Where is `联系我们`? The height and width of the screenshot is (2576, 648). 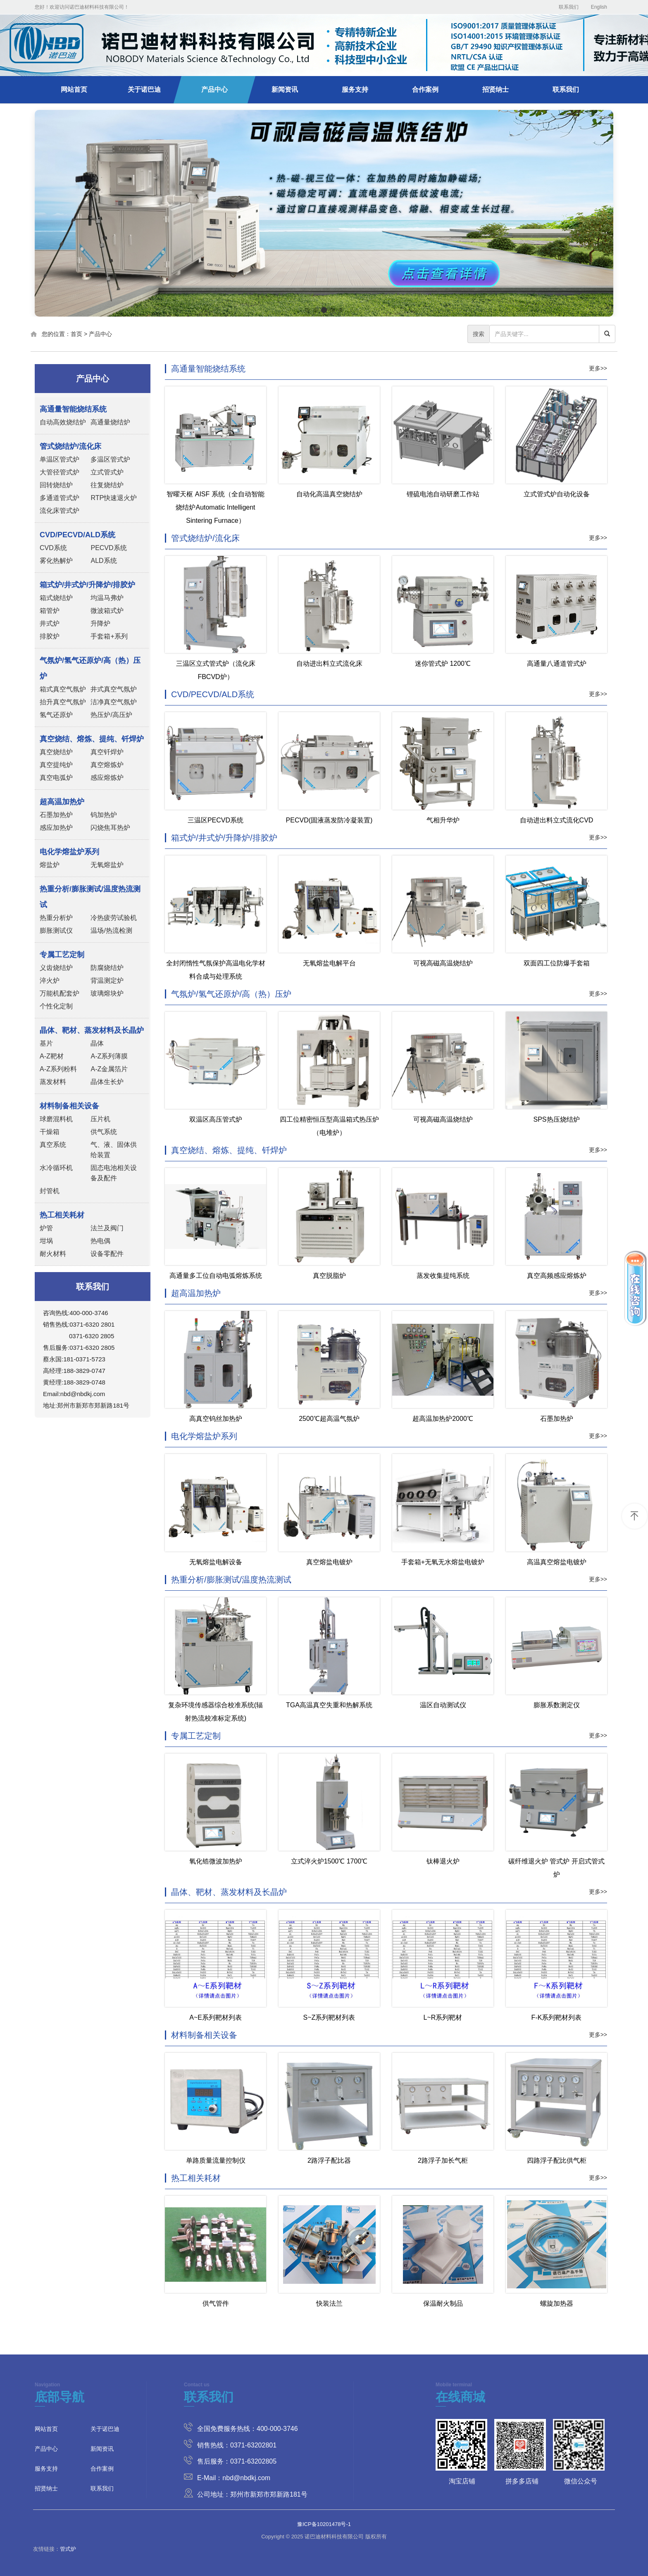 联系我们 is located at coordinates (569, 7).